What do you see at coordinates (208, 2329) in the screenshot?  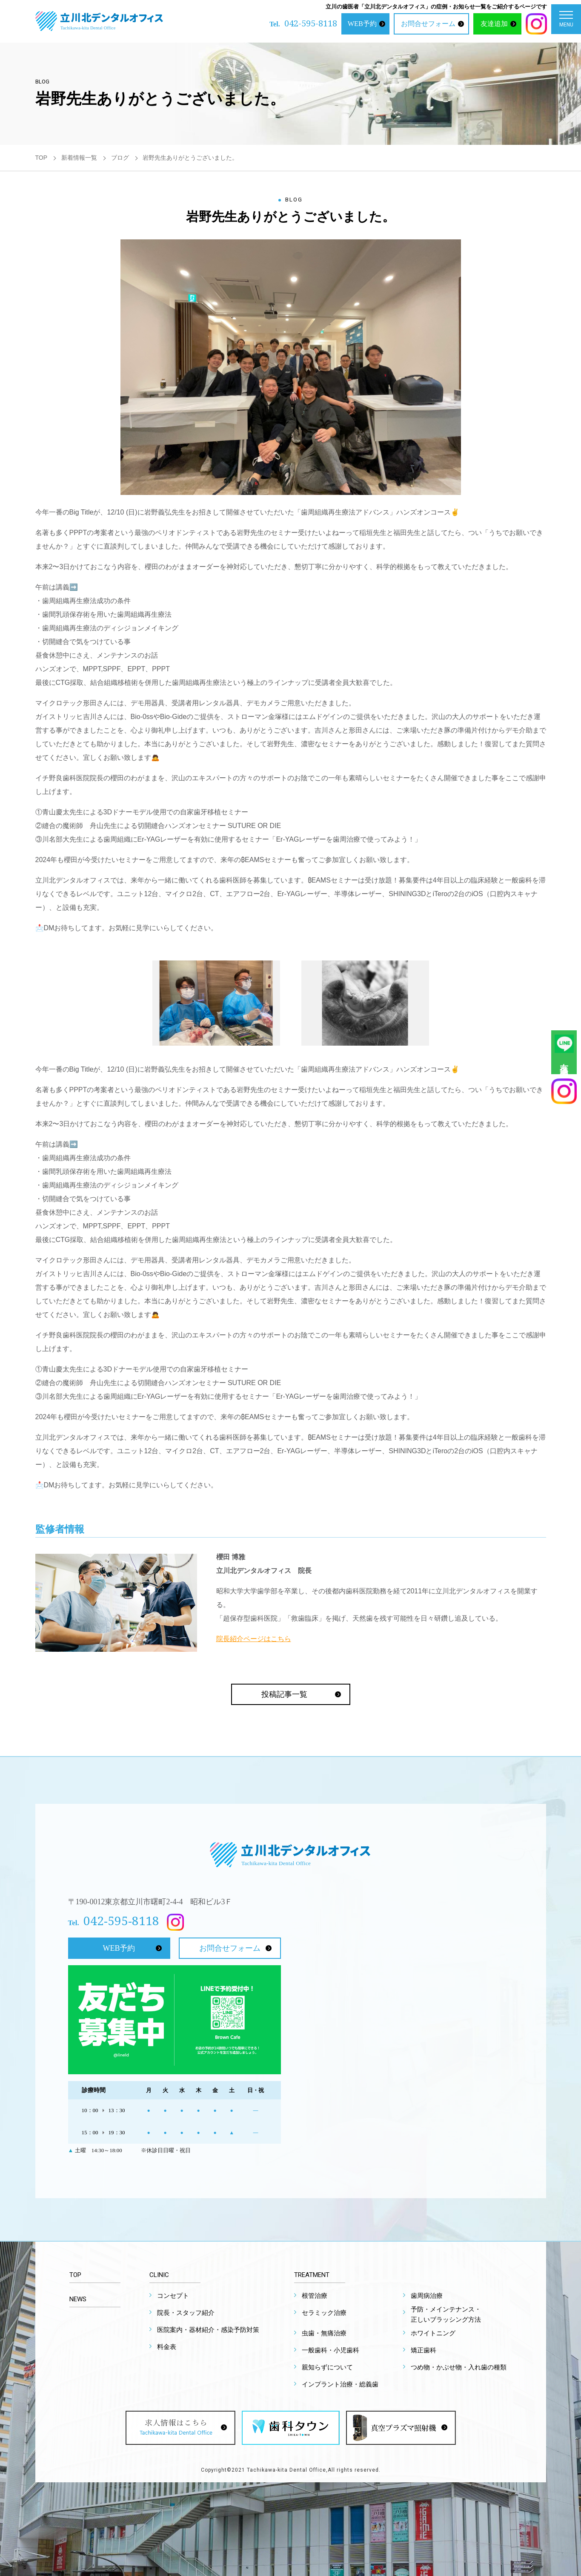 I see `医院案内・器材紹介・感染予防対策` at bounding box center [208, 2329].